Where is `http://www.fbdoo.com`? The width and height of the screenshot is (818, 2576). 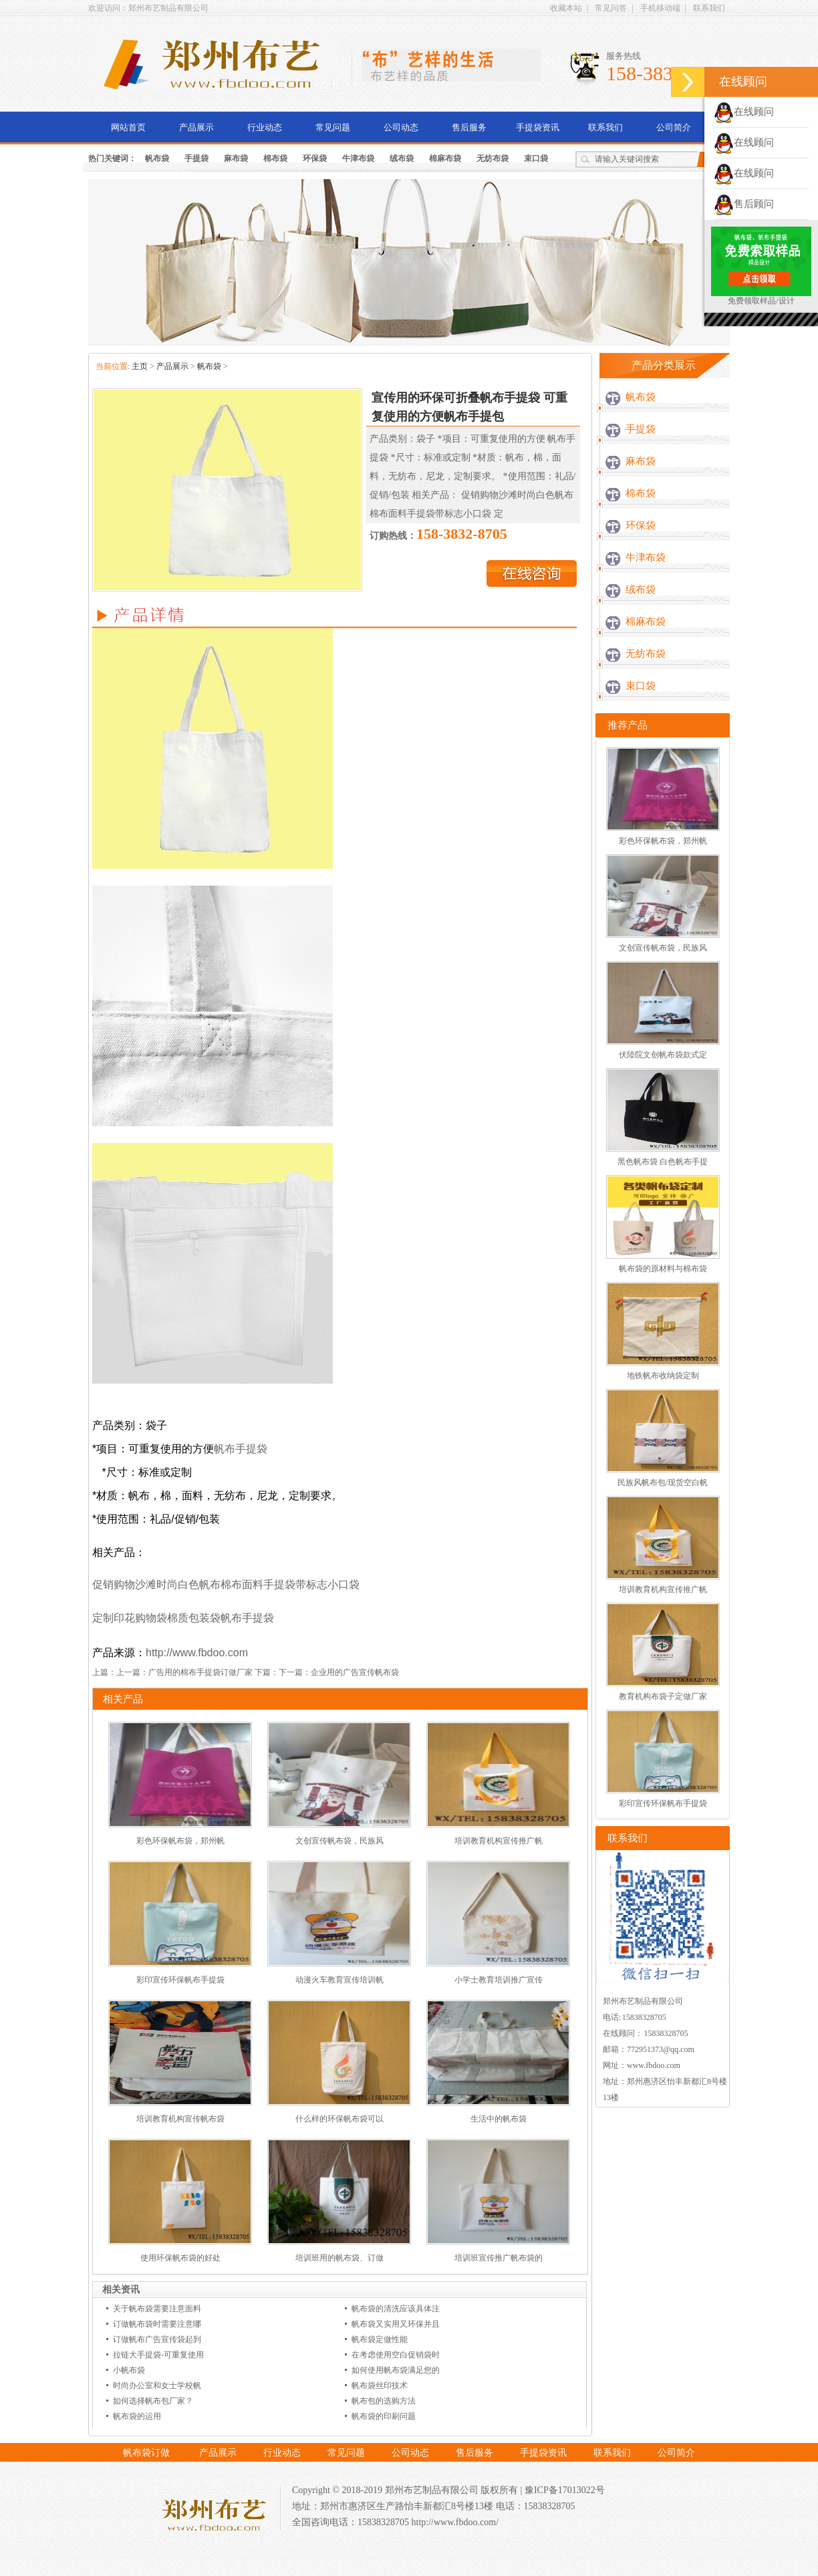 http://www.fbdoo.com is located at coordinates (197, 1652).